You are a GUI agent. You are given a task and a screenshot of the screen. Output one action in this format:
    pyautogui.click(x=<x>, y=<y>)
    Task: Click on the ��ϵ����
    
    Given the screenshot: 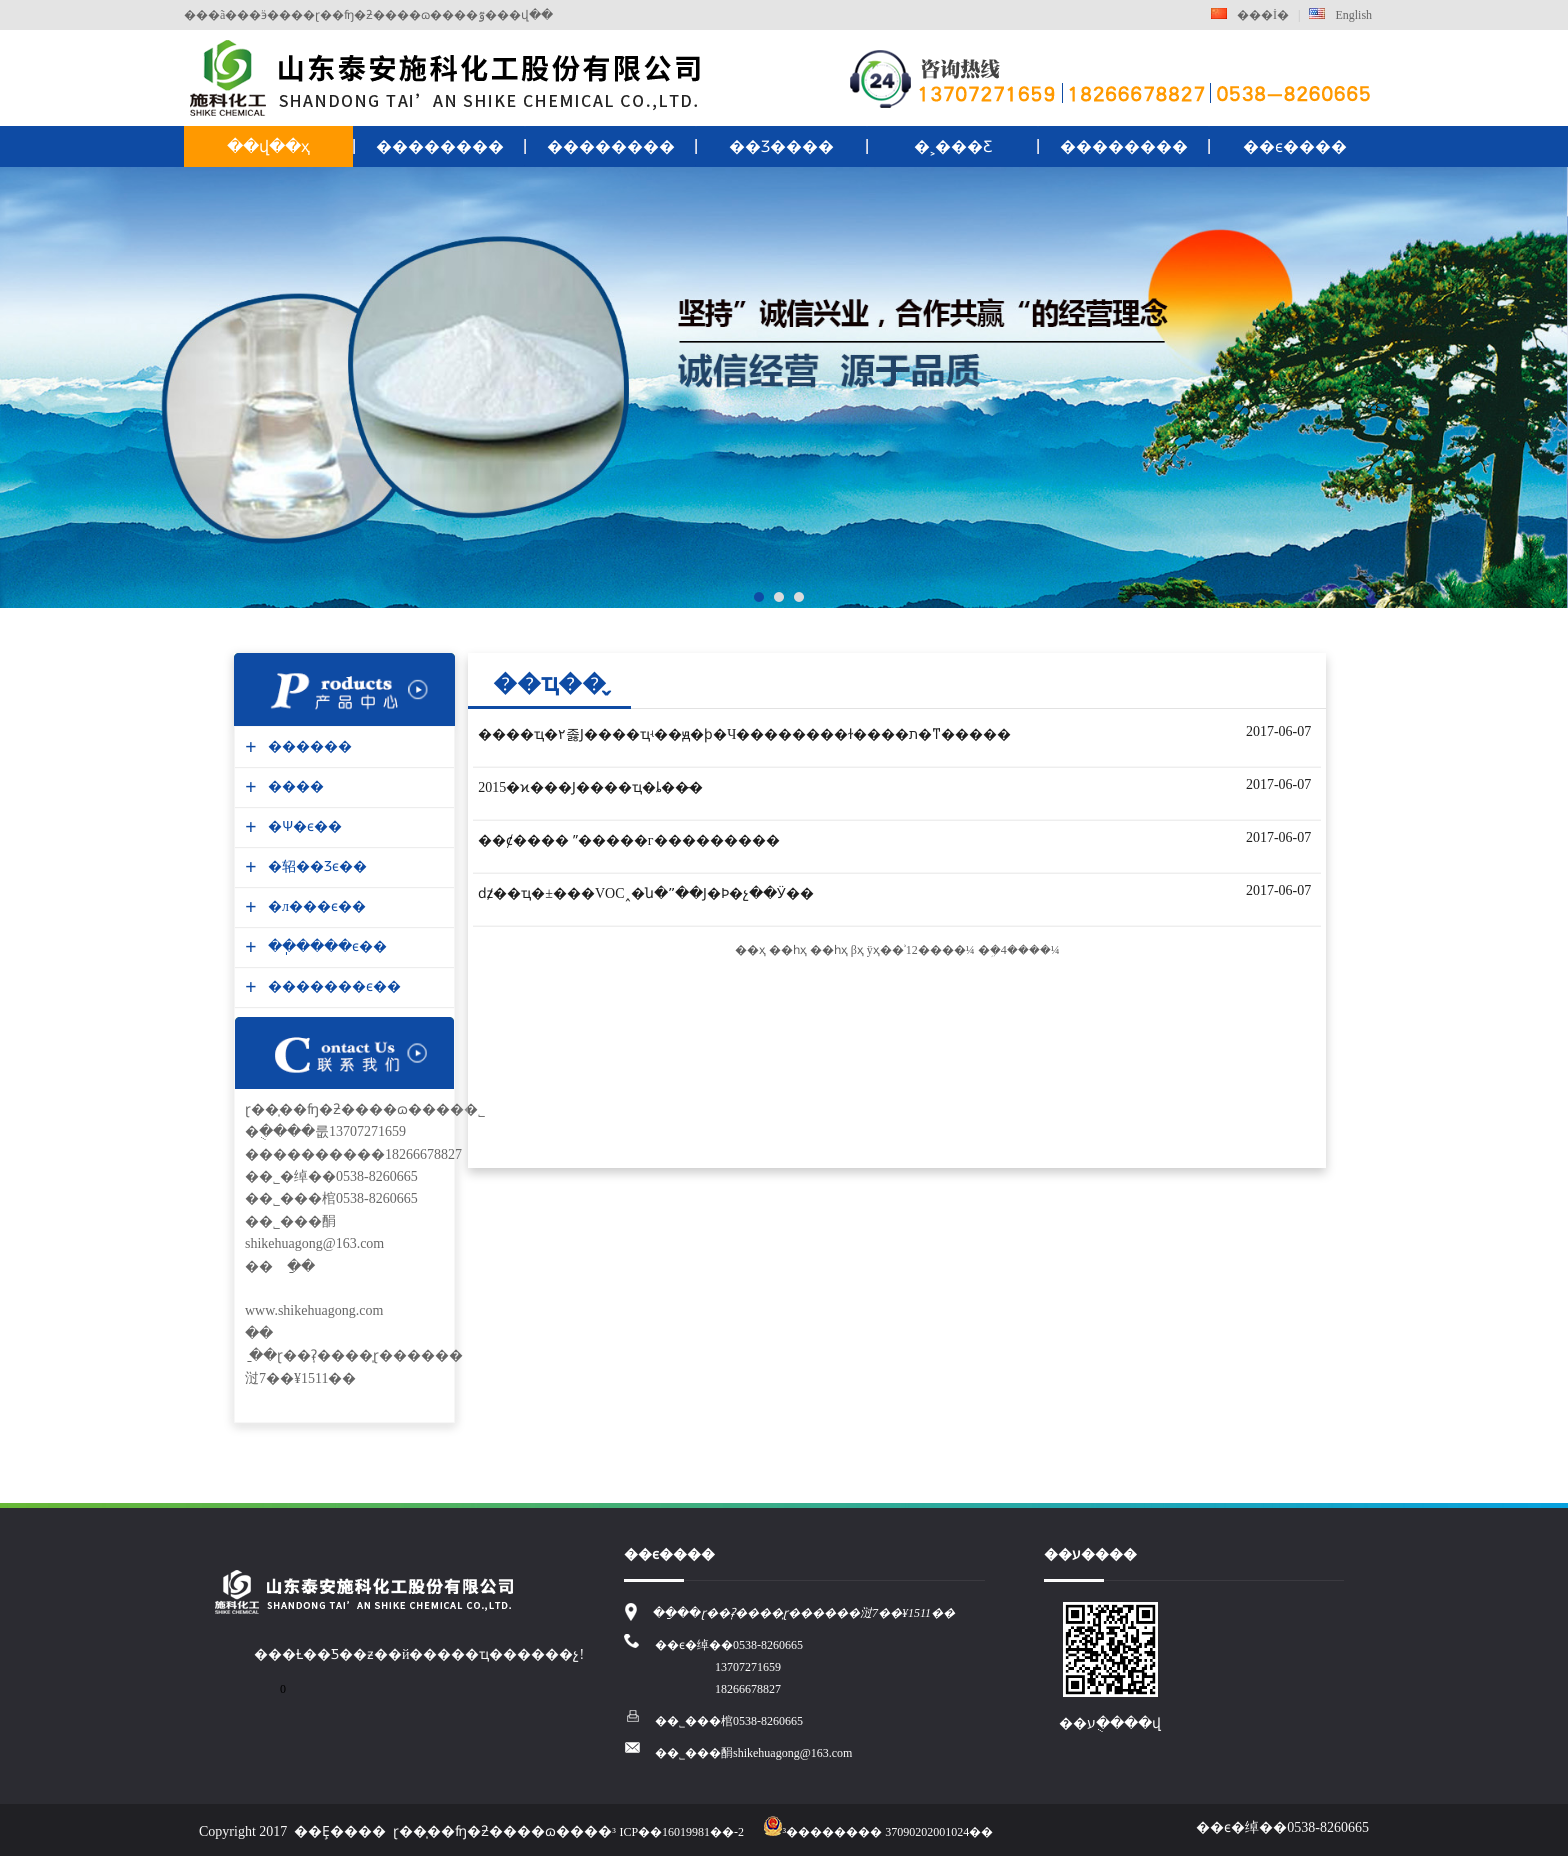 What is the action you would take?
    pyautogui.click(x=1295, y=146)
    